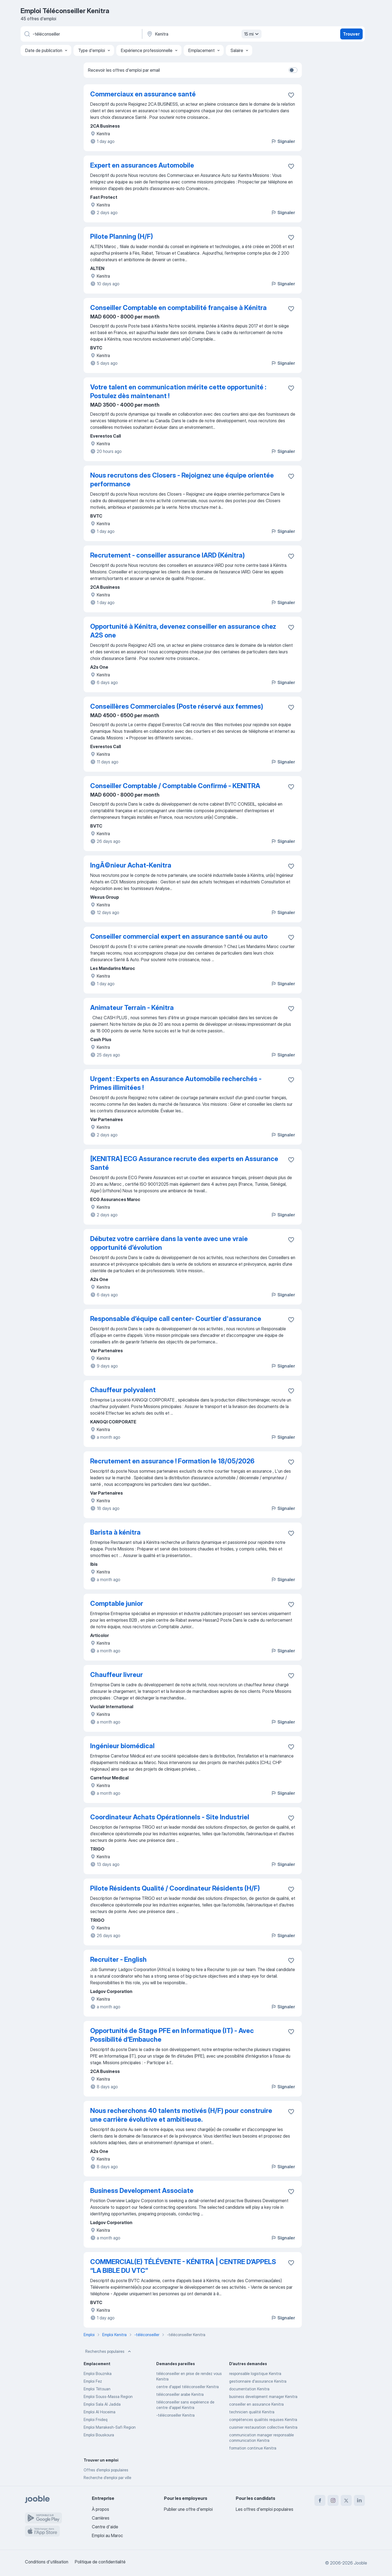 The width and height of the screenshot is (392, 2576). Describe the element at coordinates (132, 1008) in the screenshot. I see `Animateur Terrain - Kénitra` at that location.